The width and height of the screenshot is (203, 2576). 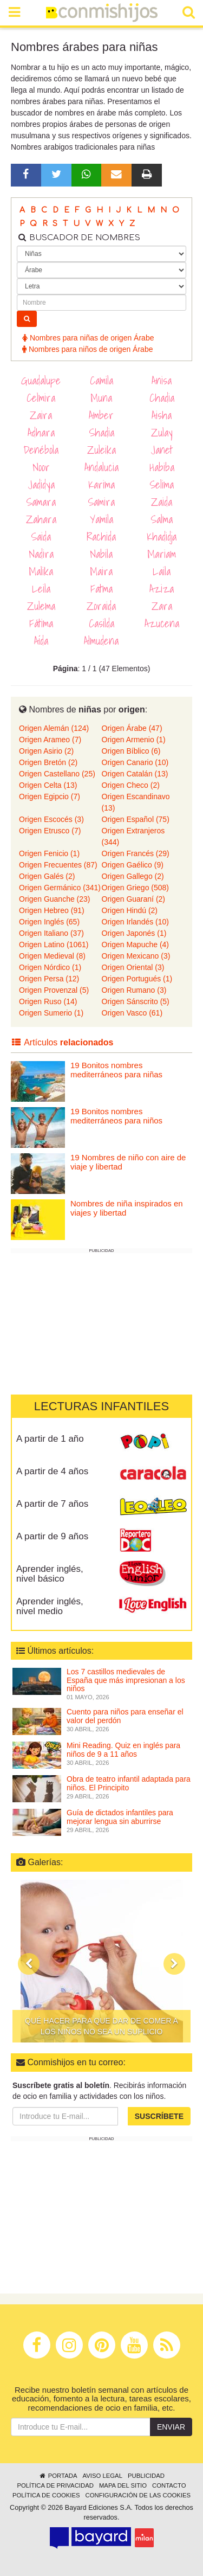 What do you see at coordinates (49, 921) in the screenshot?
I see `Origen Inglés (65)` at bounding box center [49, 921].